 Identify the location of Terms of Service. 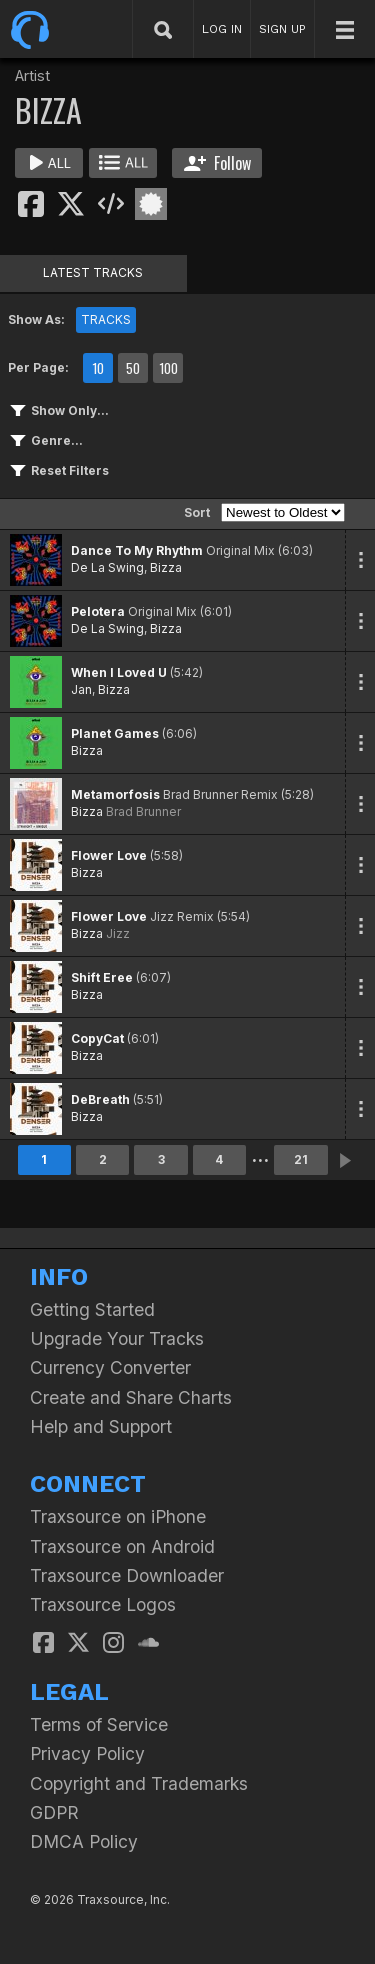
(99, 1724).